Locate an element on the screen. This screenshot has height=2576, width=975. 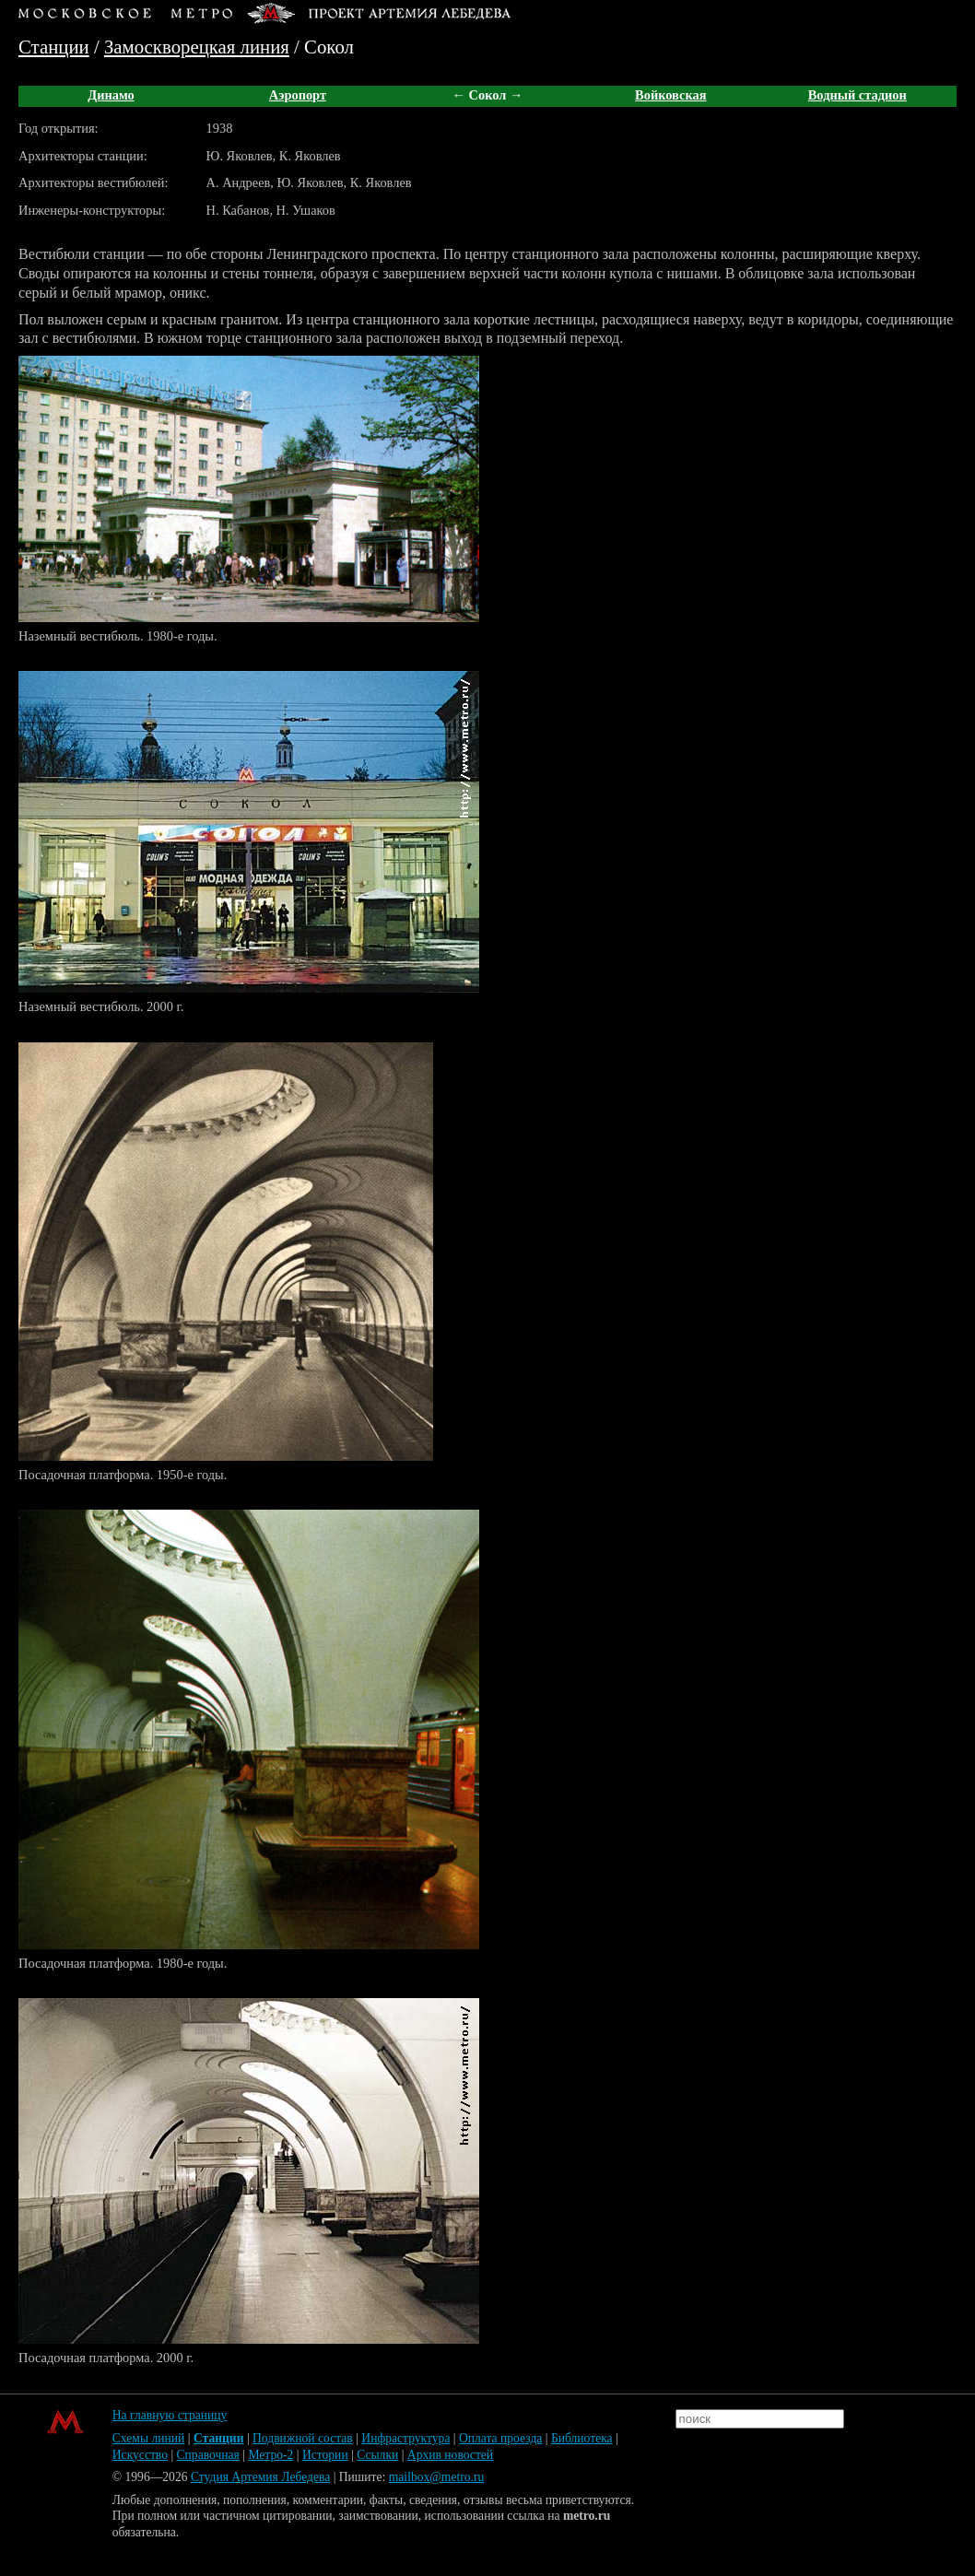
Истории is located at coordinates (325, 2455).